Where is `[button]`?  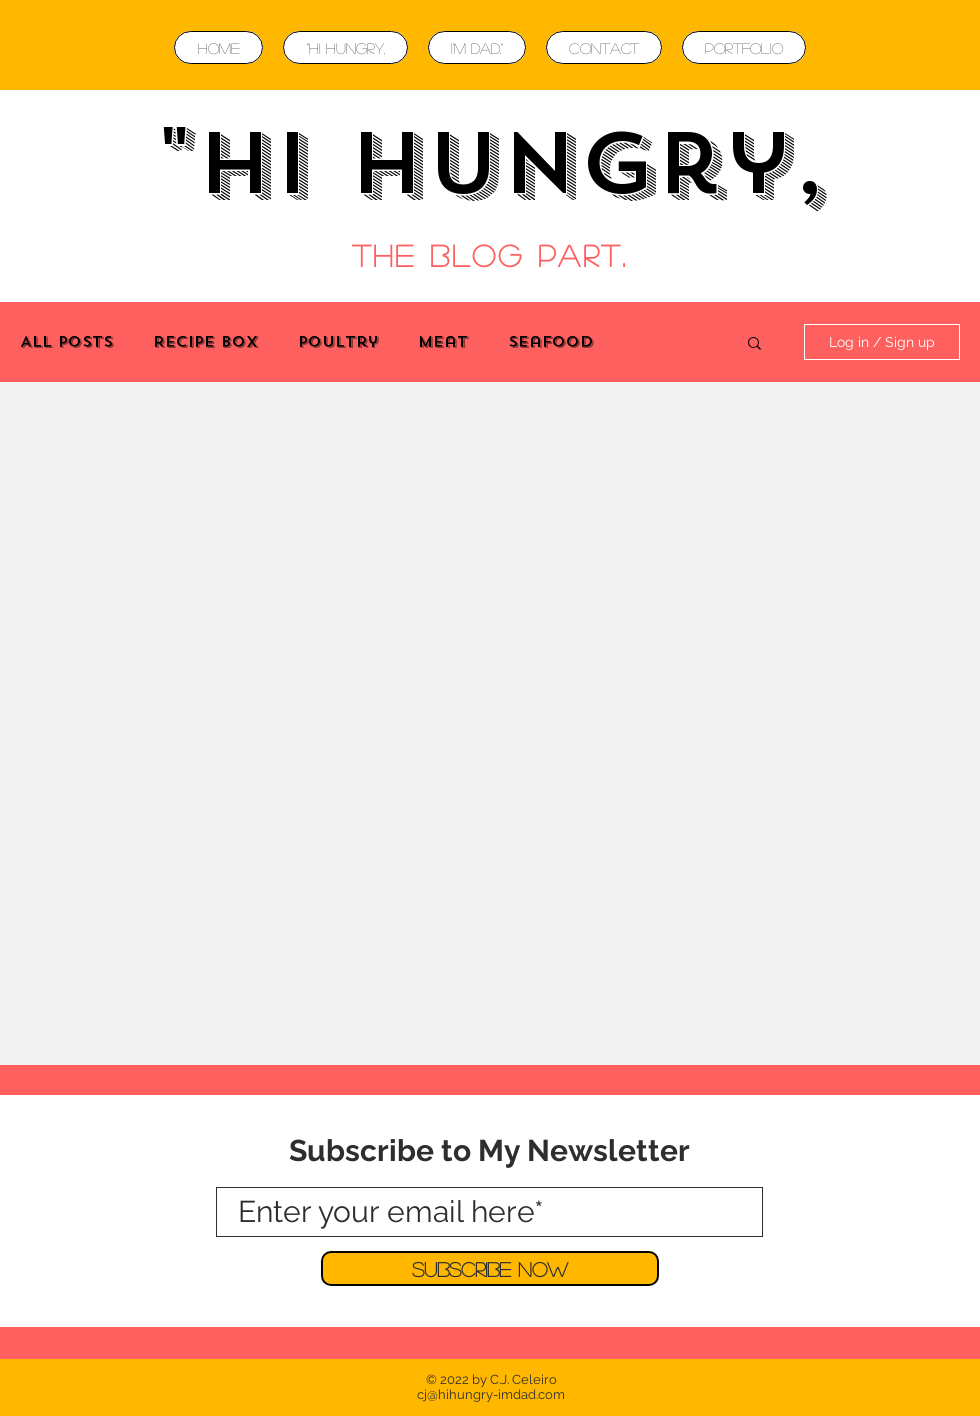 [button] is located at coordinates (754, 344).